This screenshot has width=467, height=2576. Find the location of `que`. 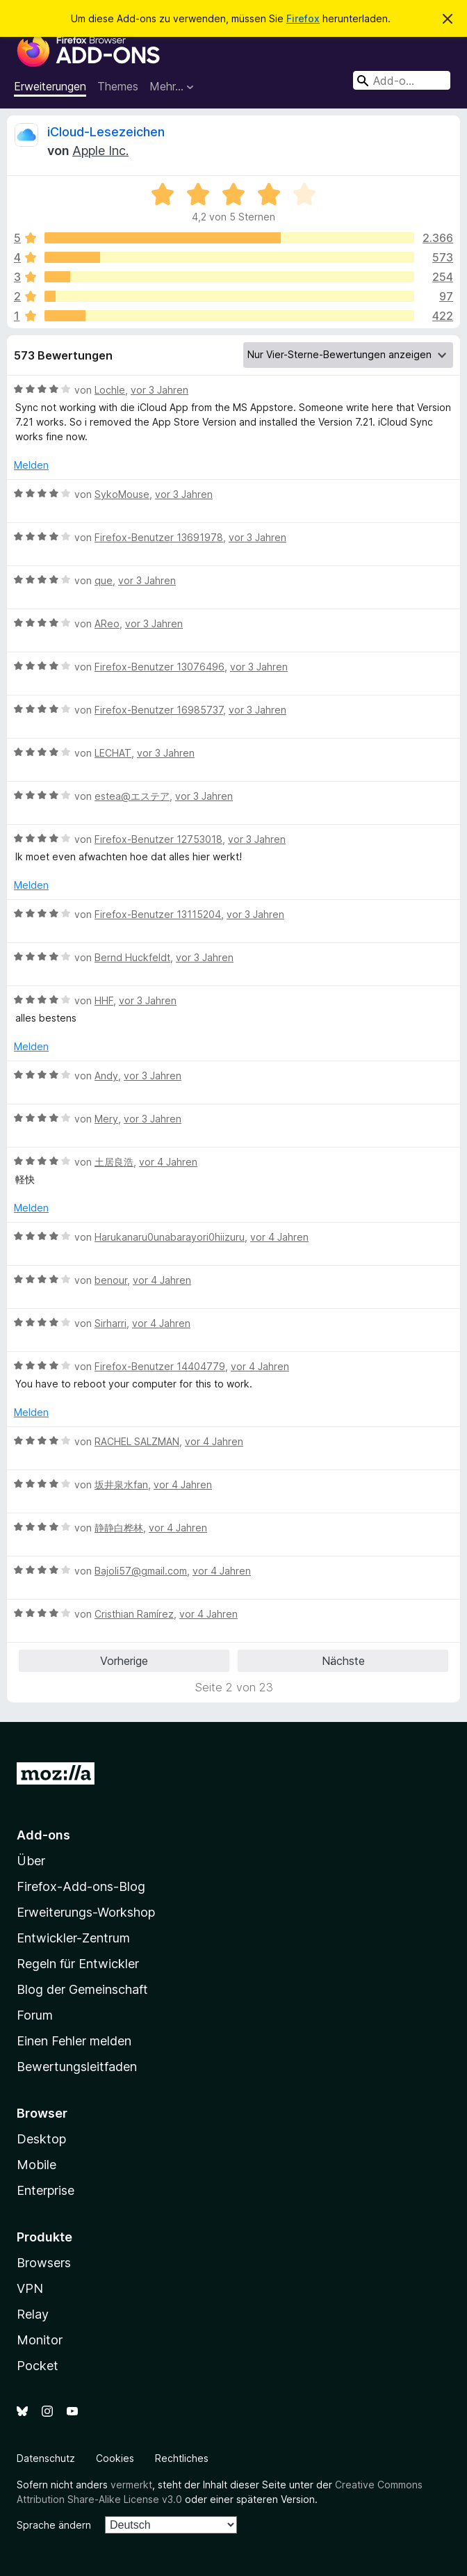

que is located at coordinates (104, 580).